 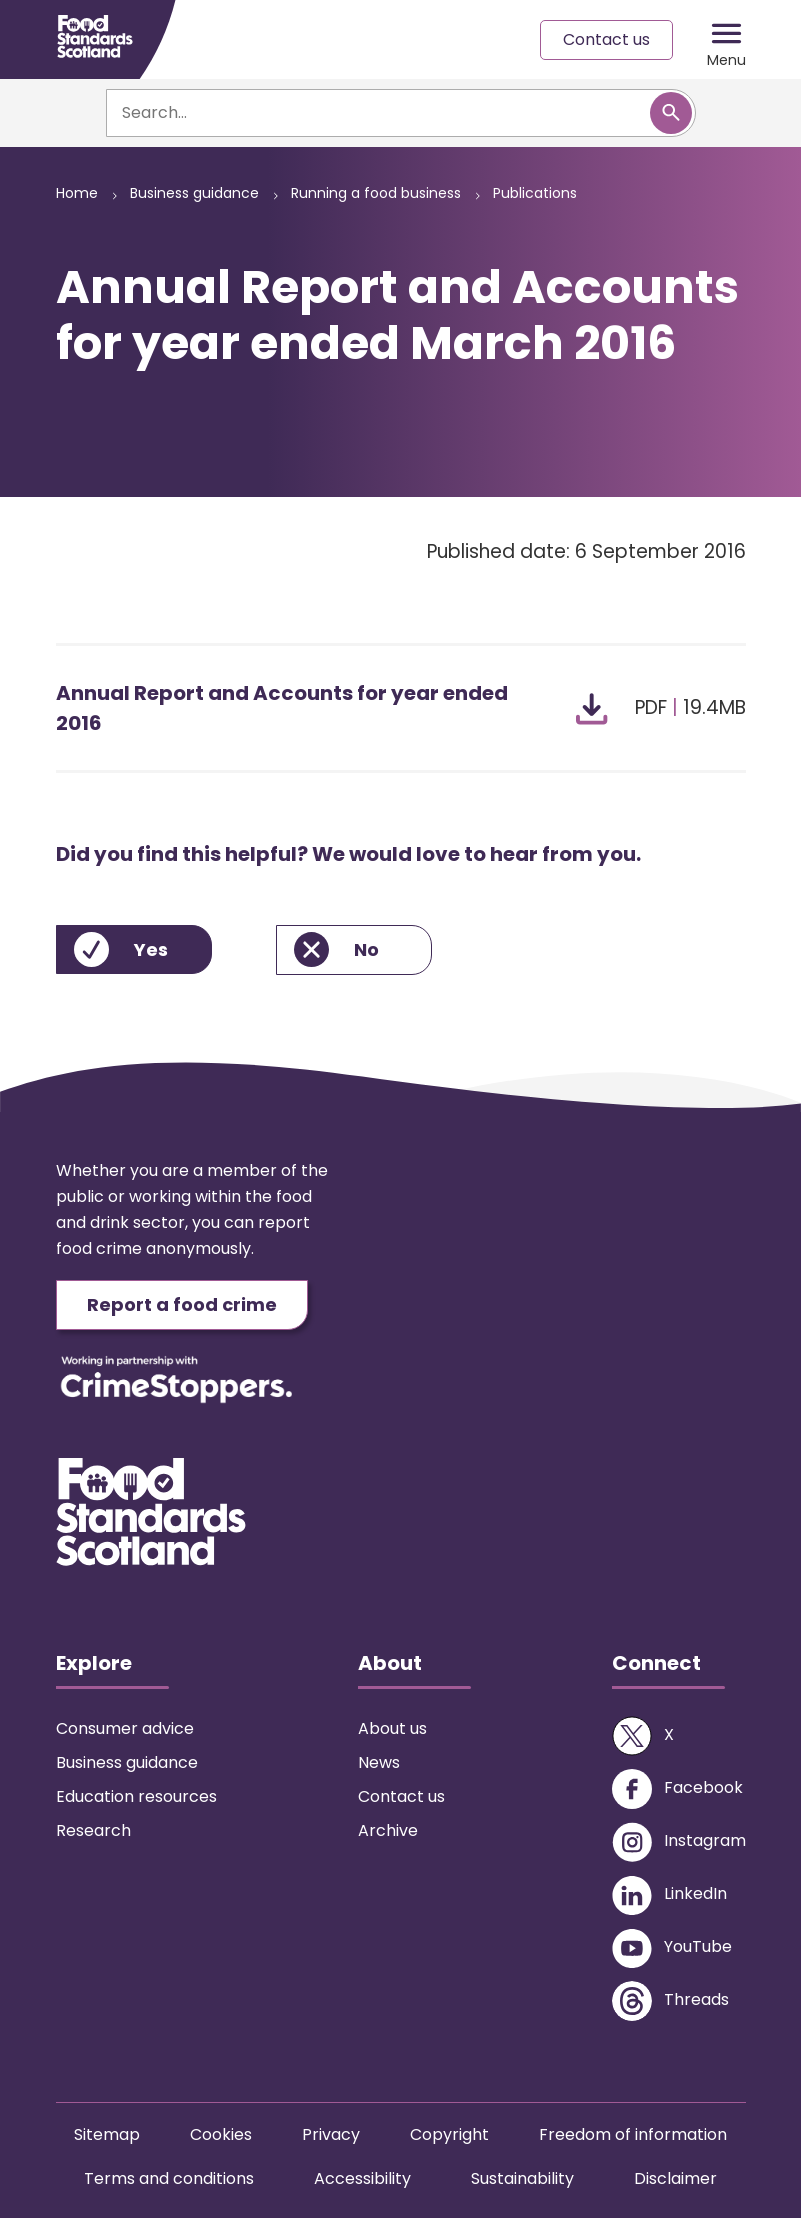 I want to click on Sustainability, so click(x=522, y=2178).